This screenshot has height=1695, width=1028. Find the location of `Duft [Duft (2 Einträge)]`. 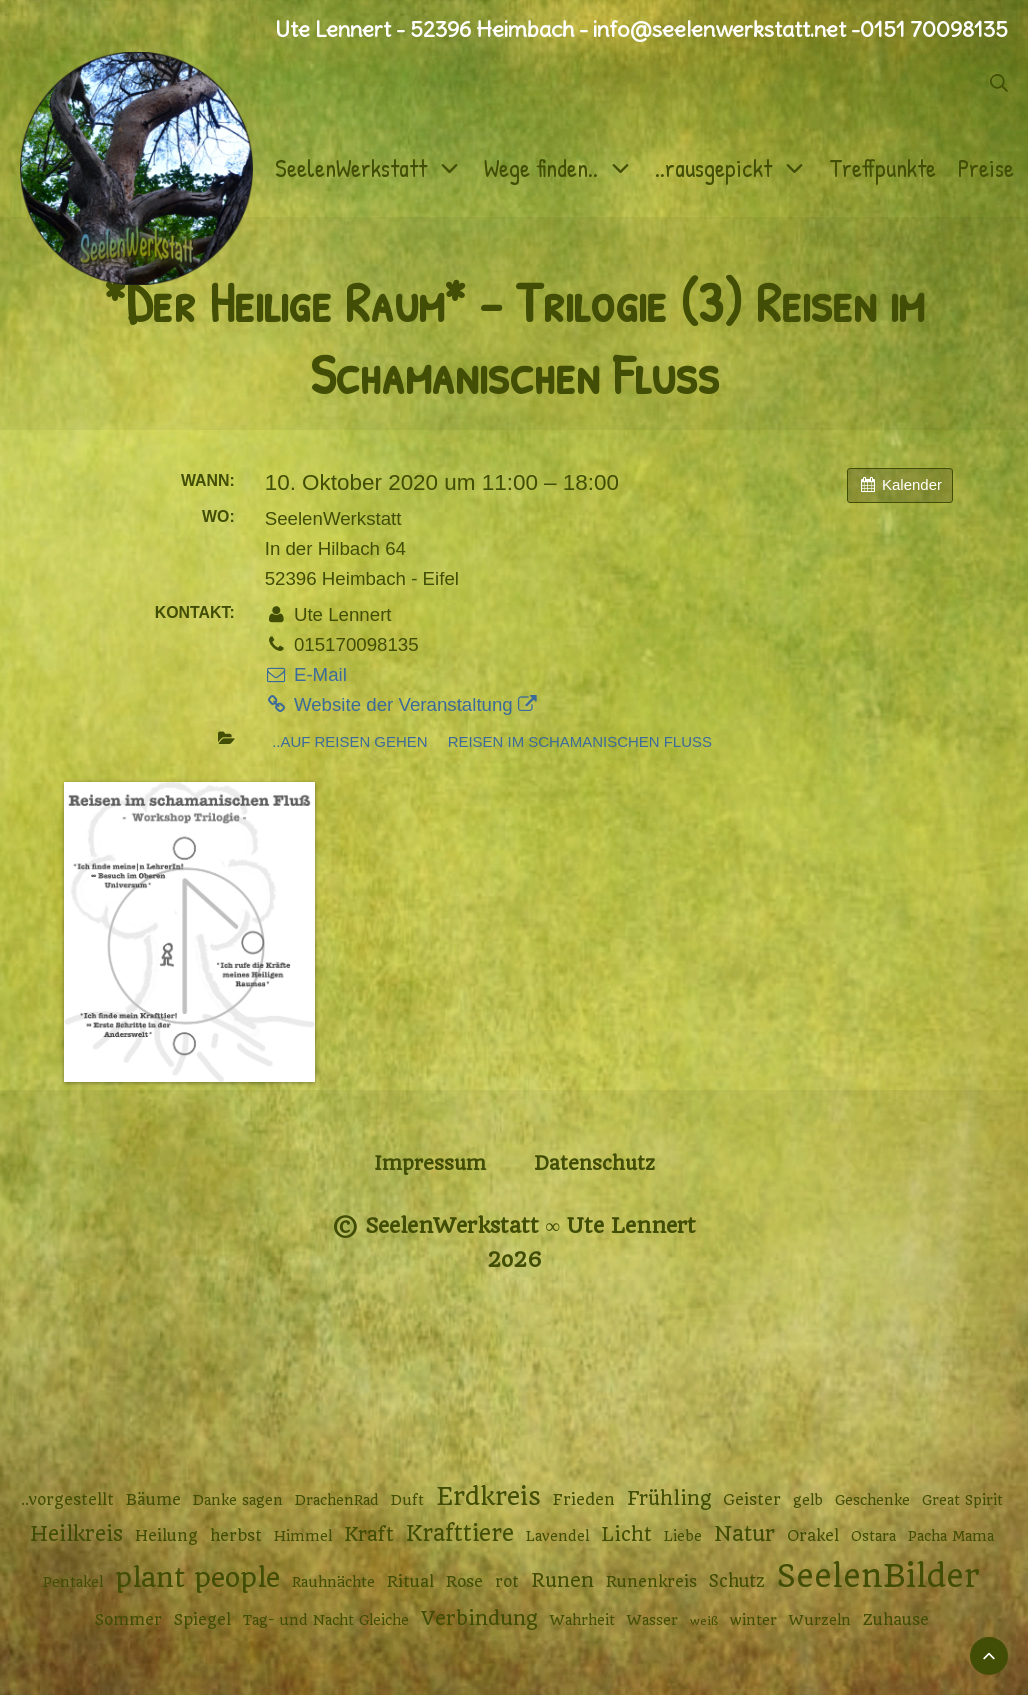

Duft [Duft (2 Einträge)] is located at coordinates (407, 1500).